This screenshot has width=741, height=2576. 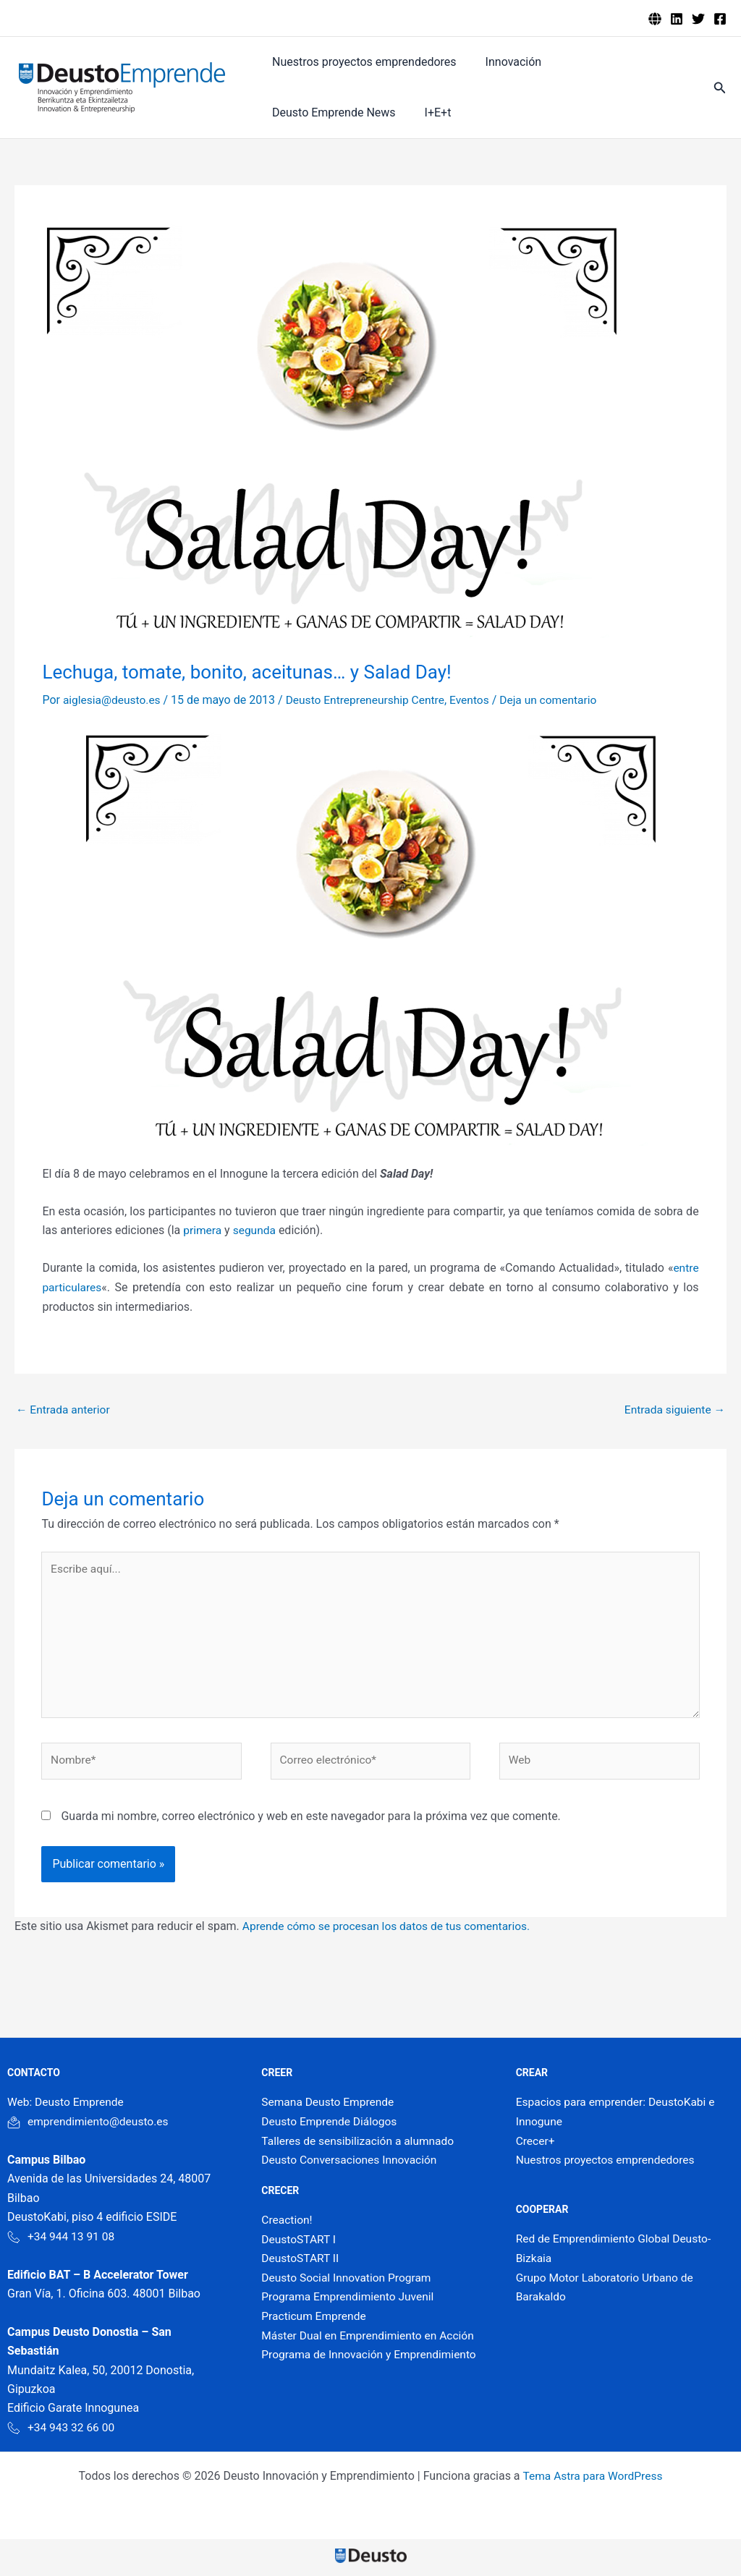 I want to click on Crecer+, so click(x=536, y=2146).